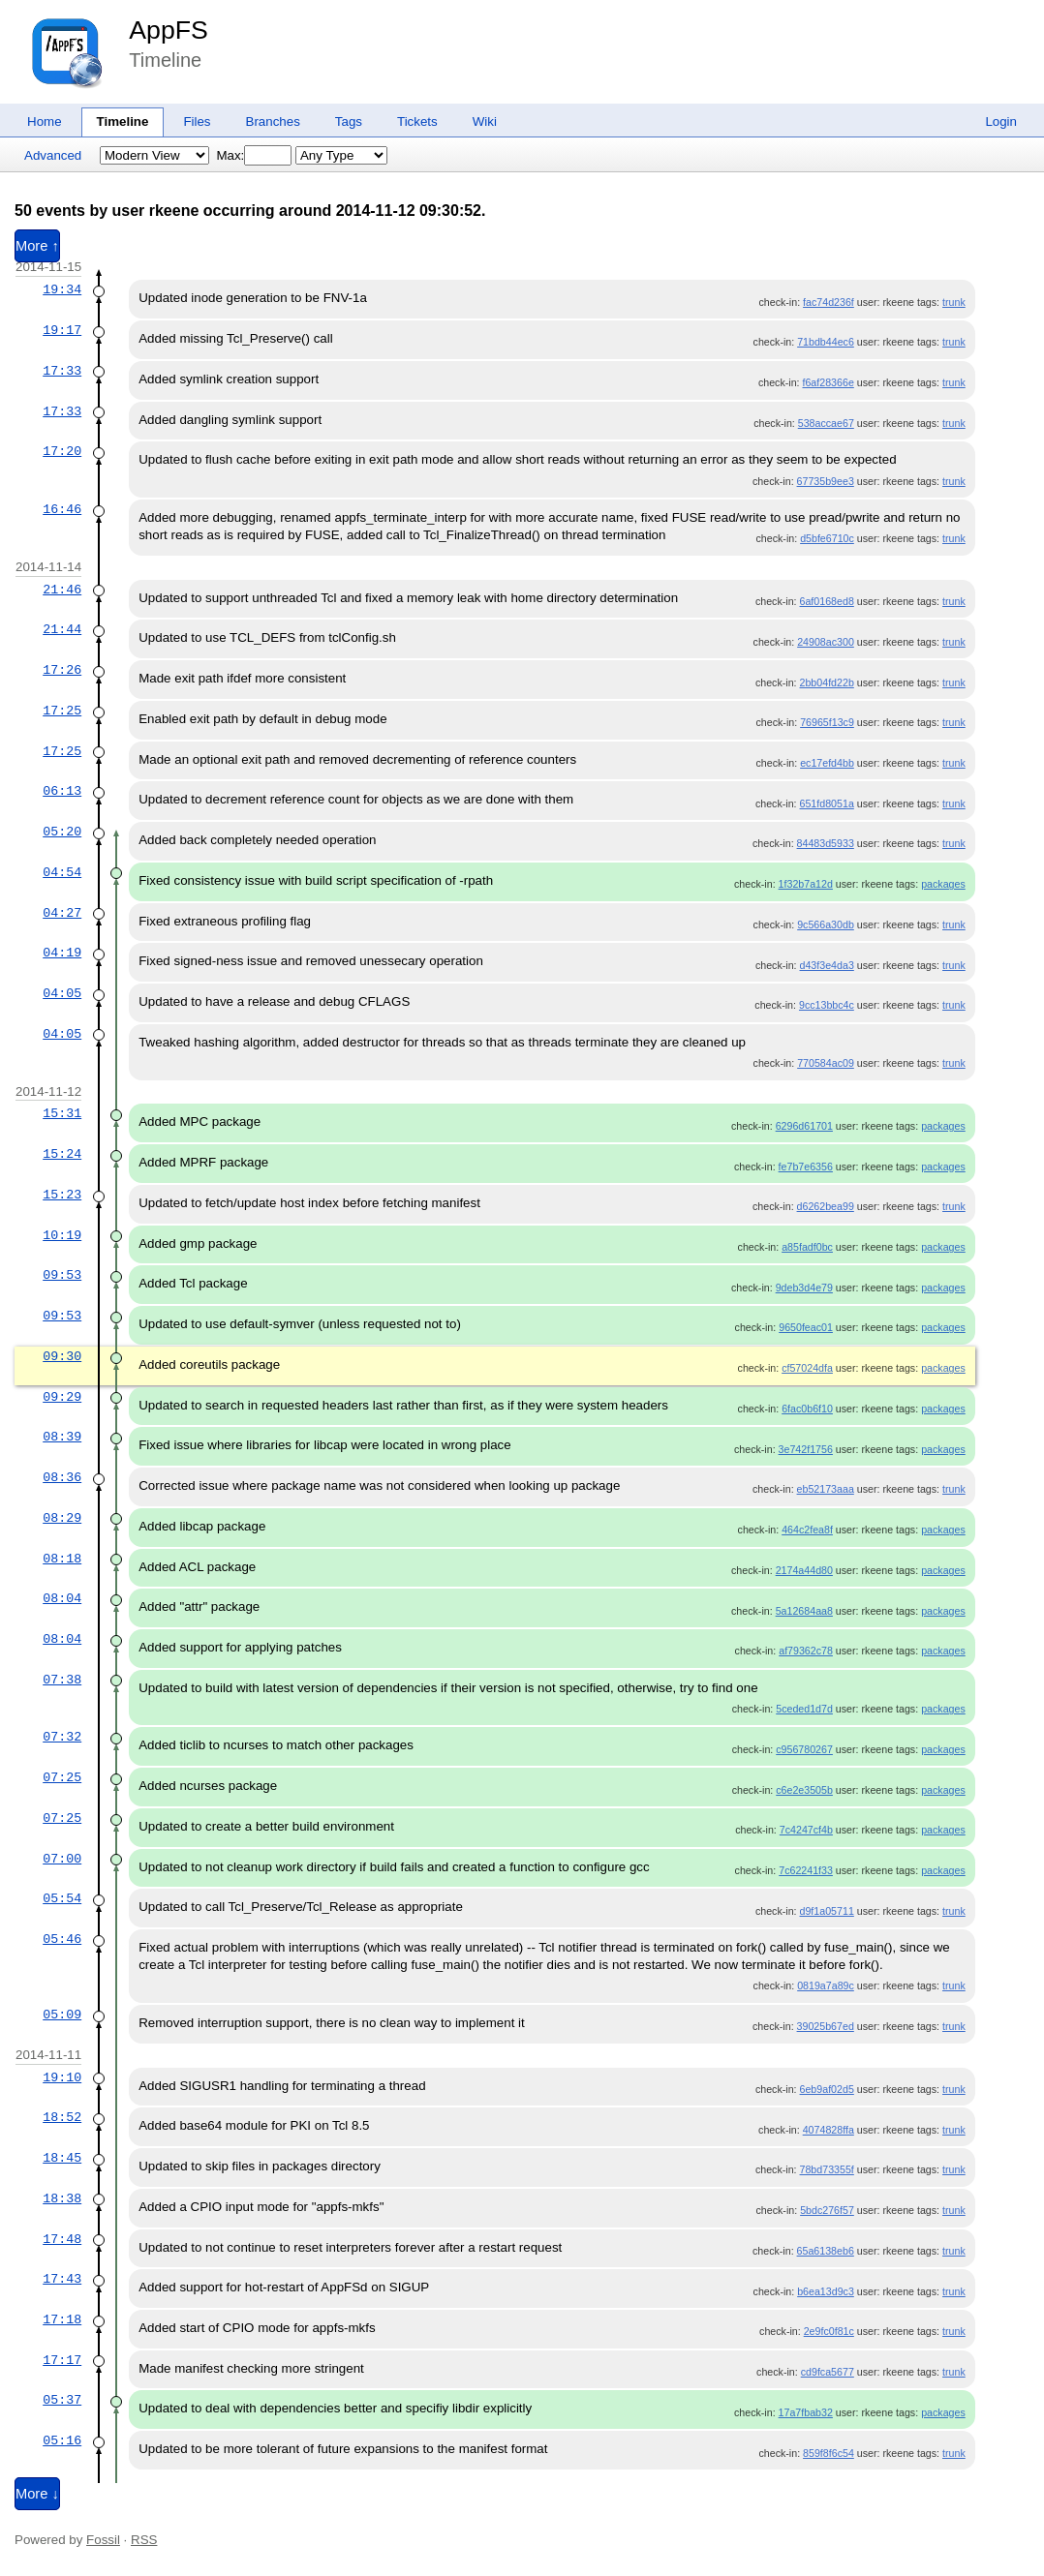 This screenshot has width=1044, height=2576. What do you see at coordinates (806, 1449) in the screenshot?
I see `3e742f1756` at bounding box center [806, 1449].